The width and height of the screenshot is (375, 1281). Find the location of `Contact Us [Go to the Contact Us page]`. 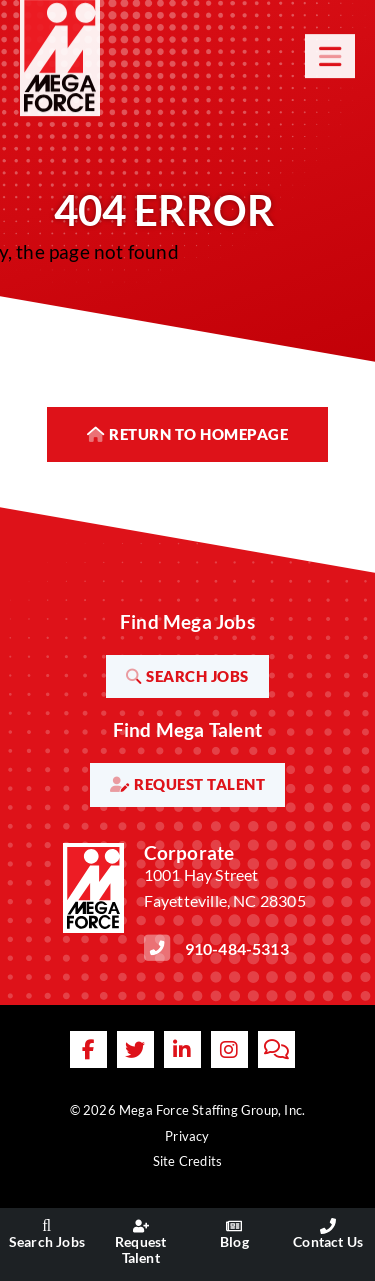

Contact Us [Go to the Contact Us page] is located at coordinates (328, 1241).